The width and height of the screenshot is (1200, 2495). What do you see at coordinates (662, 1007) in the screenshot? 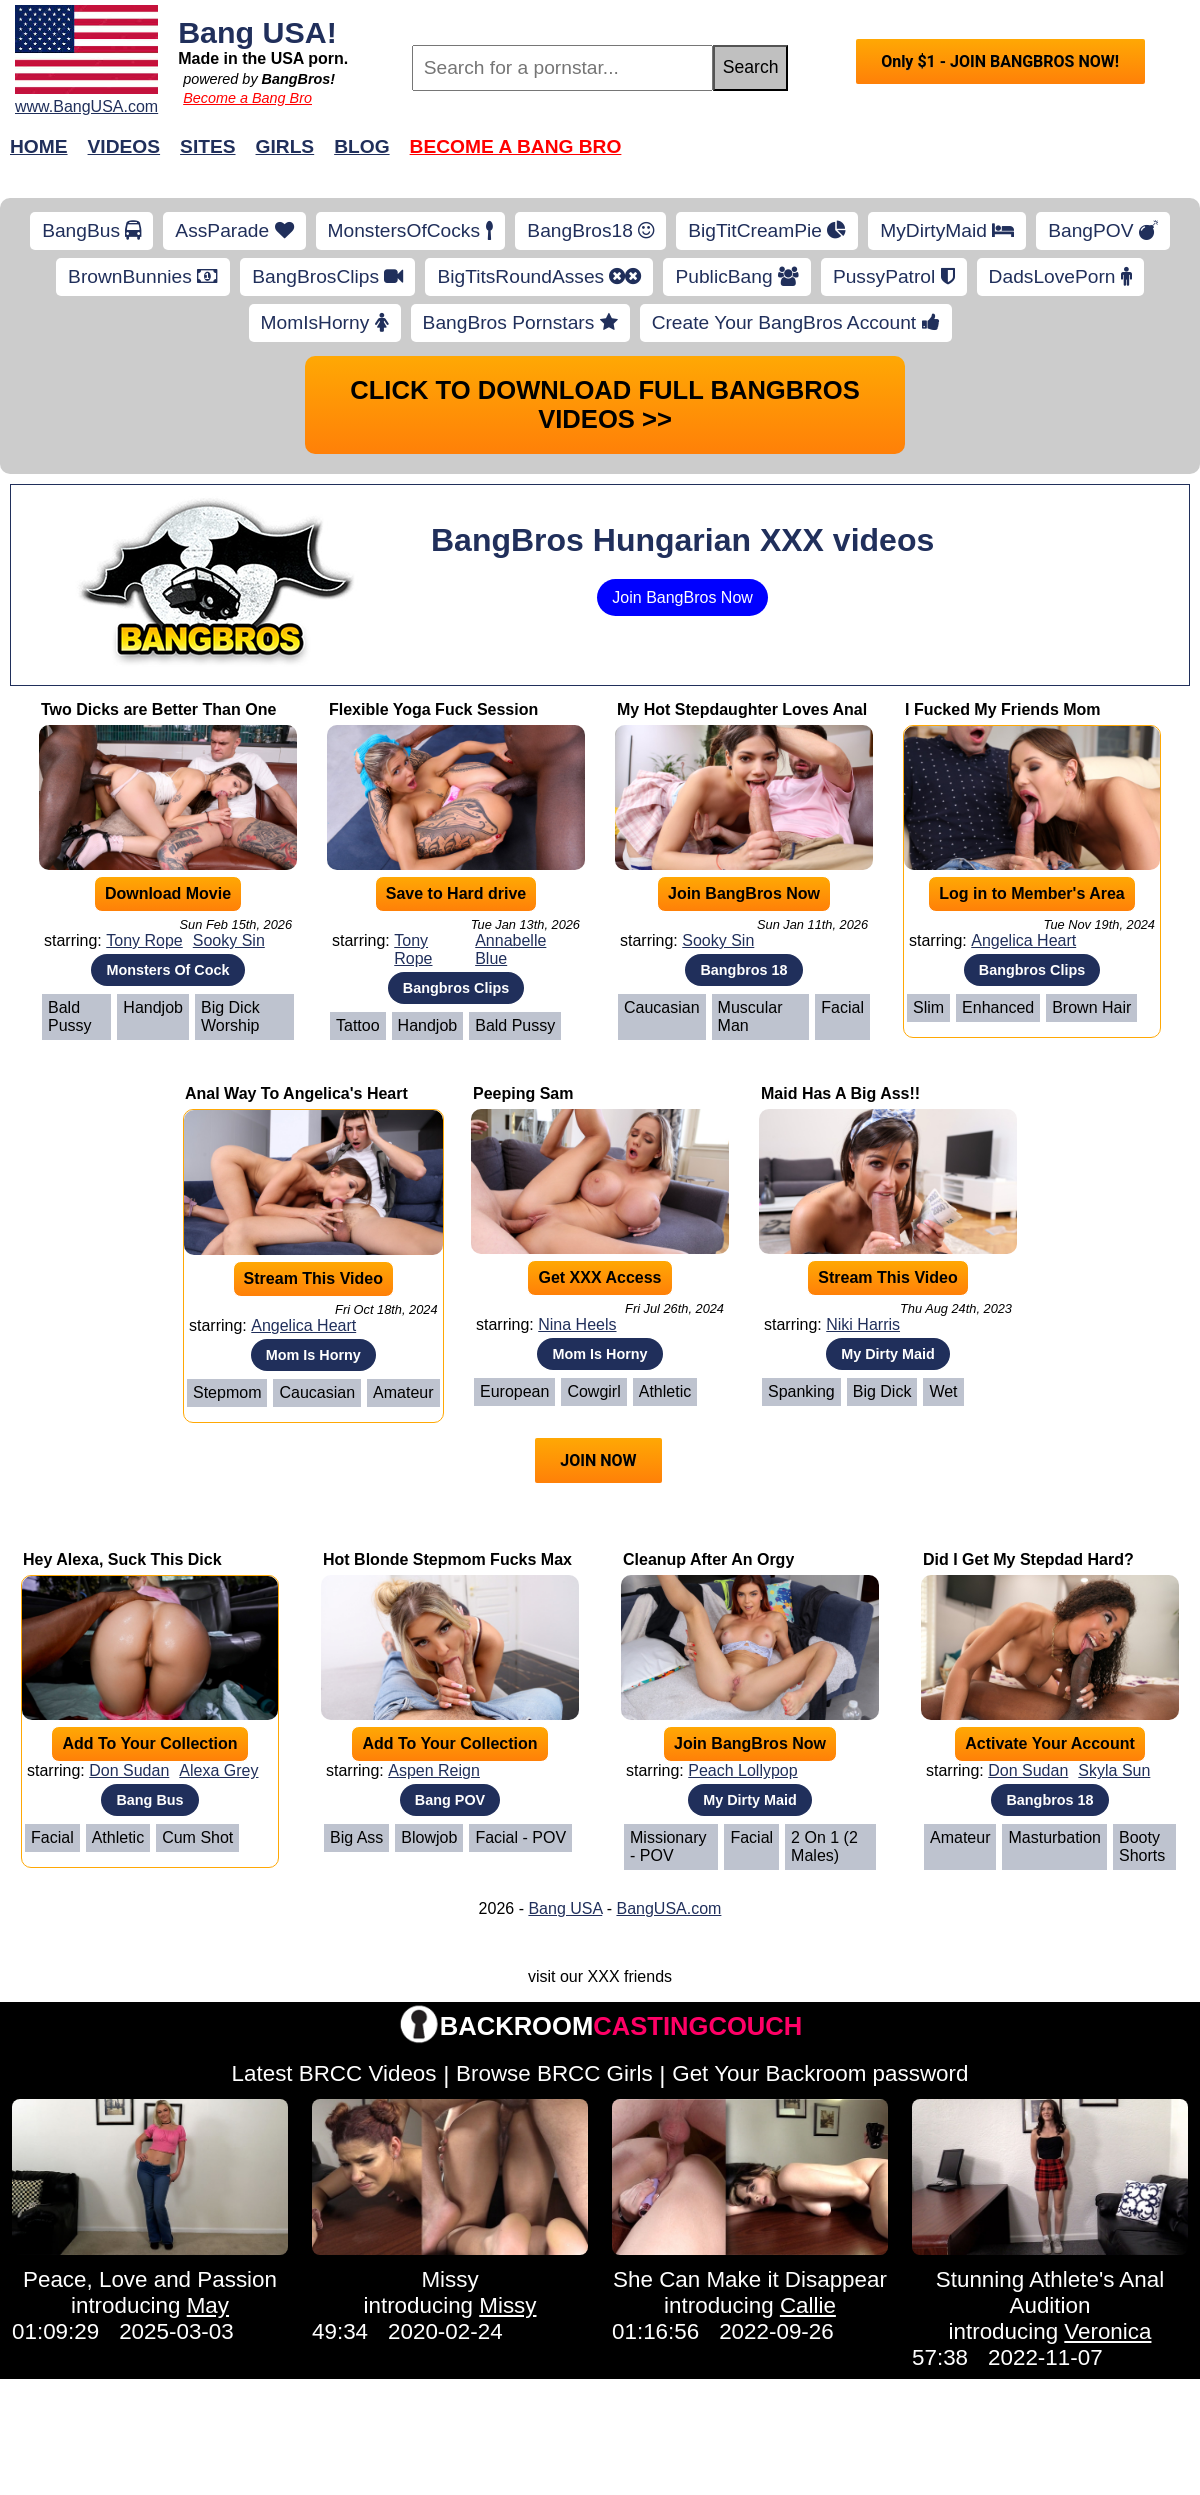
I see `Caucasian` at bounding box center [662, 1007].